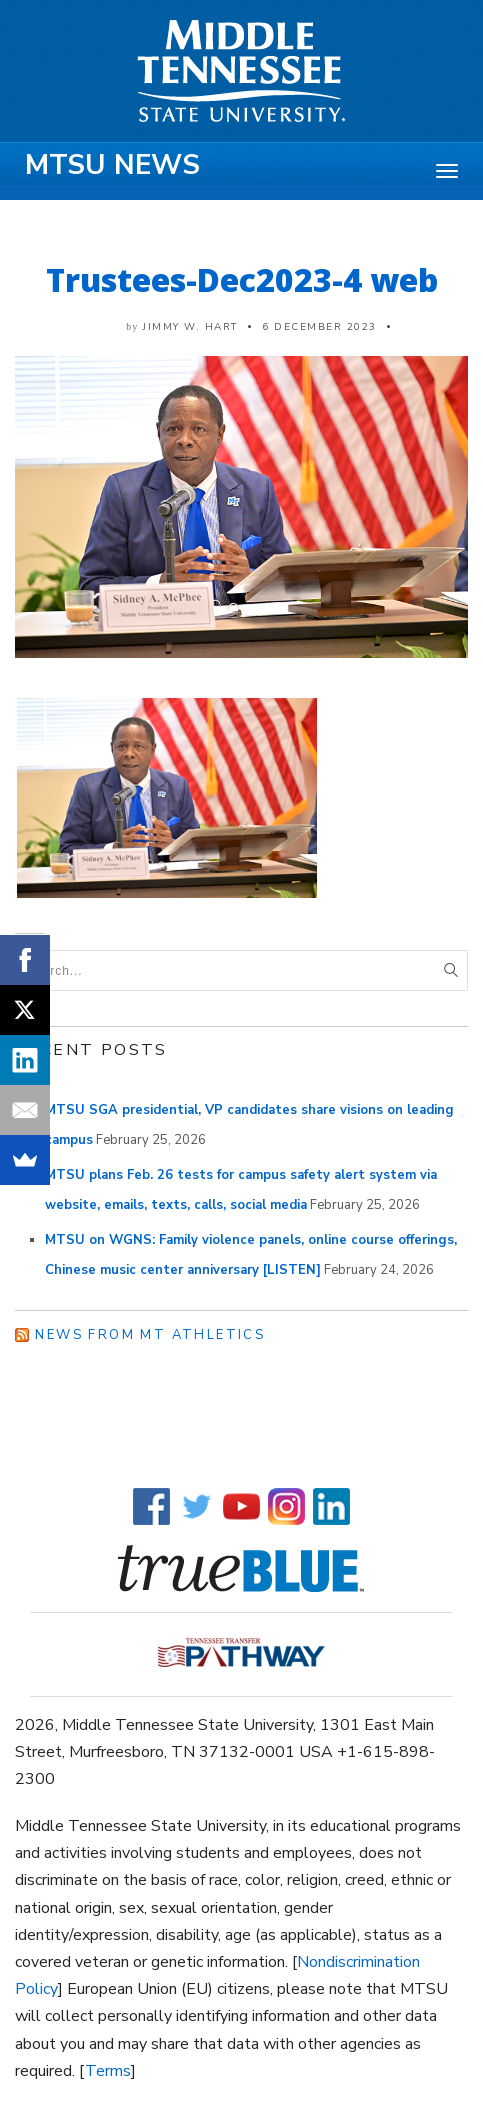 Image resolution: width=483 pixels, height=2120 pixels. I want to click on Trustees-Dec2023-4 web, so click(242, 279).